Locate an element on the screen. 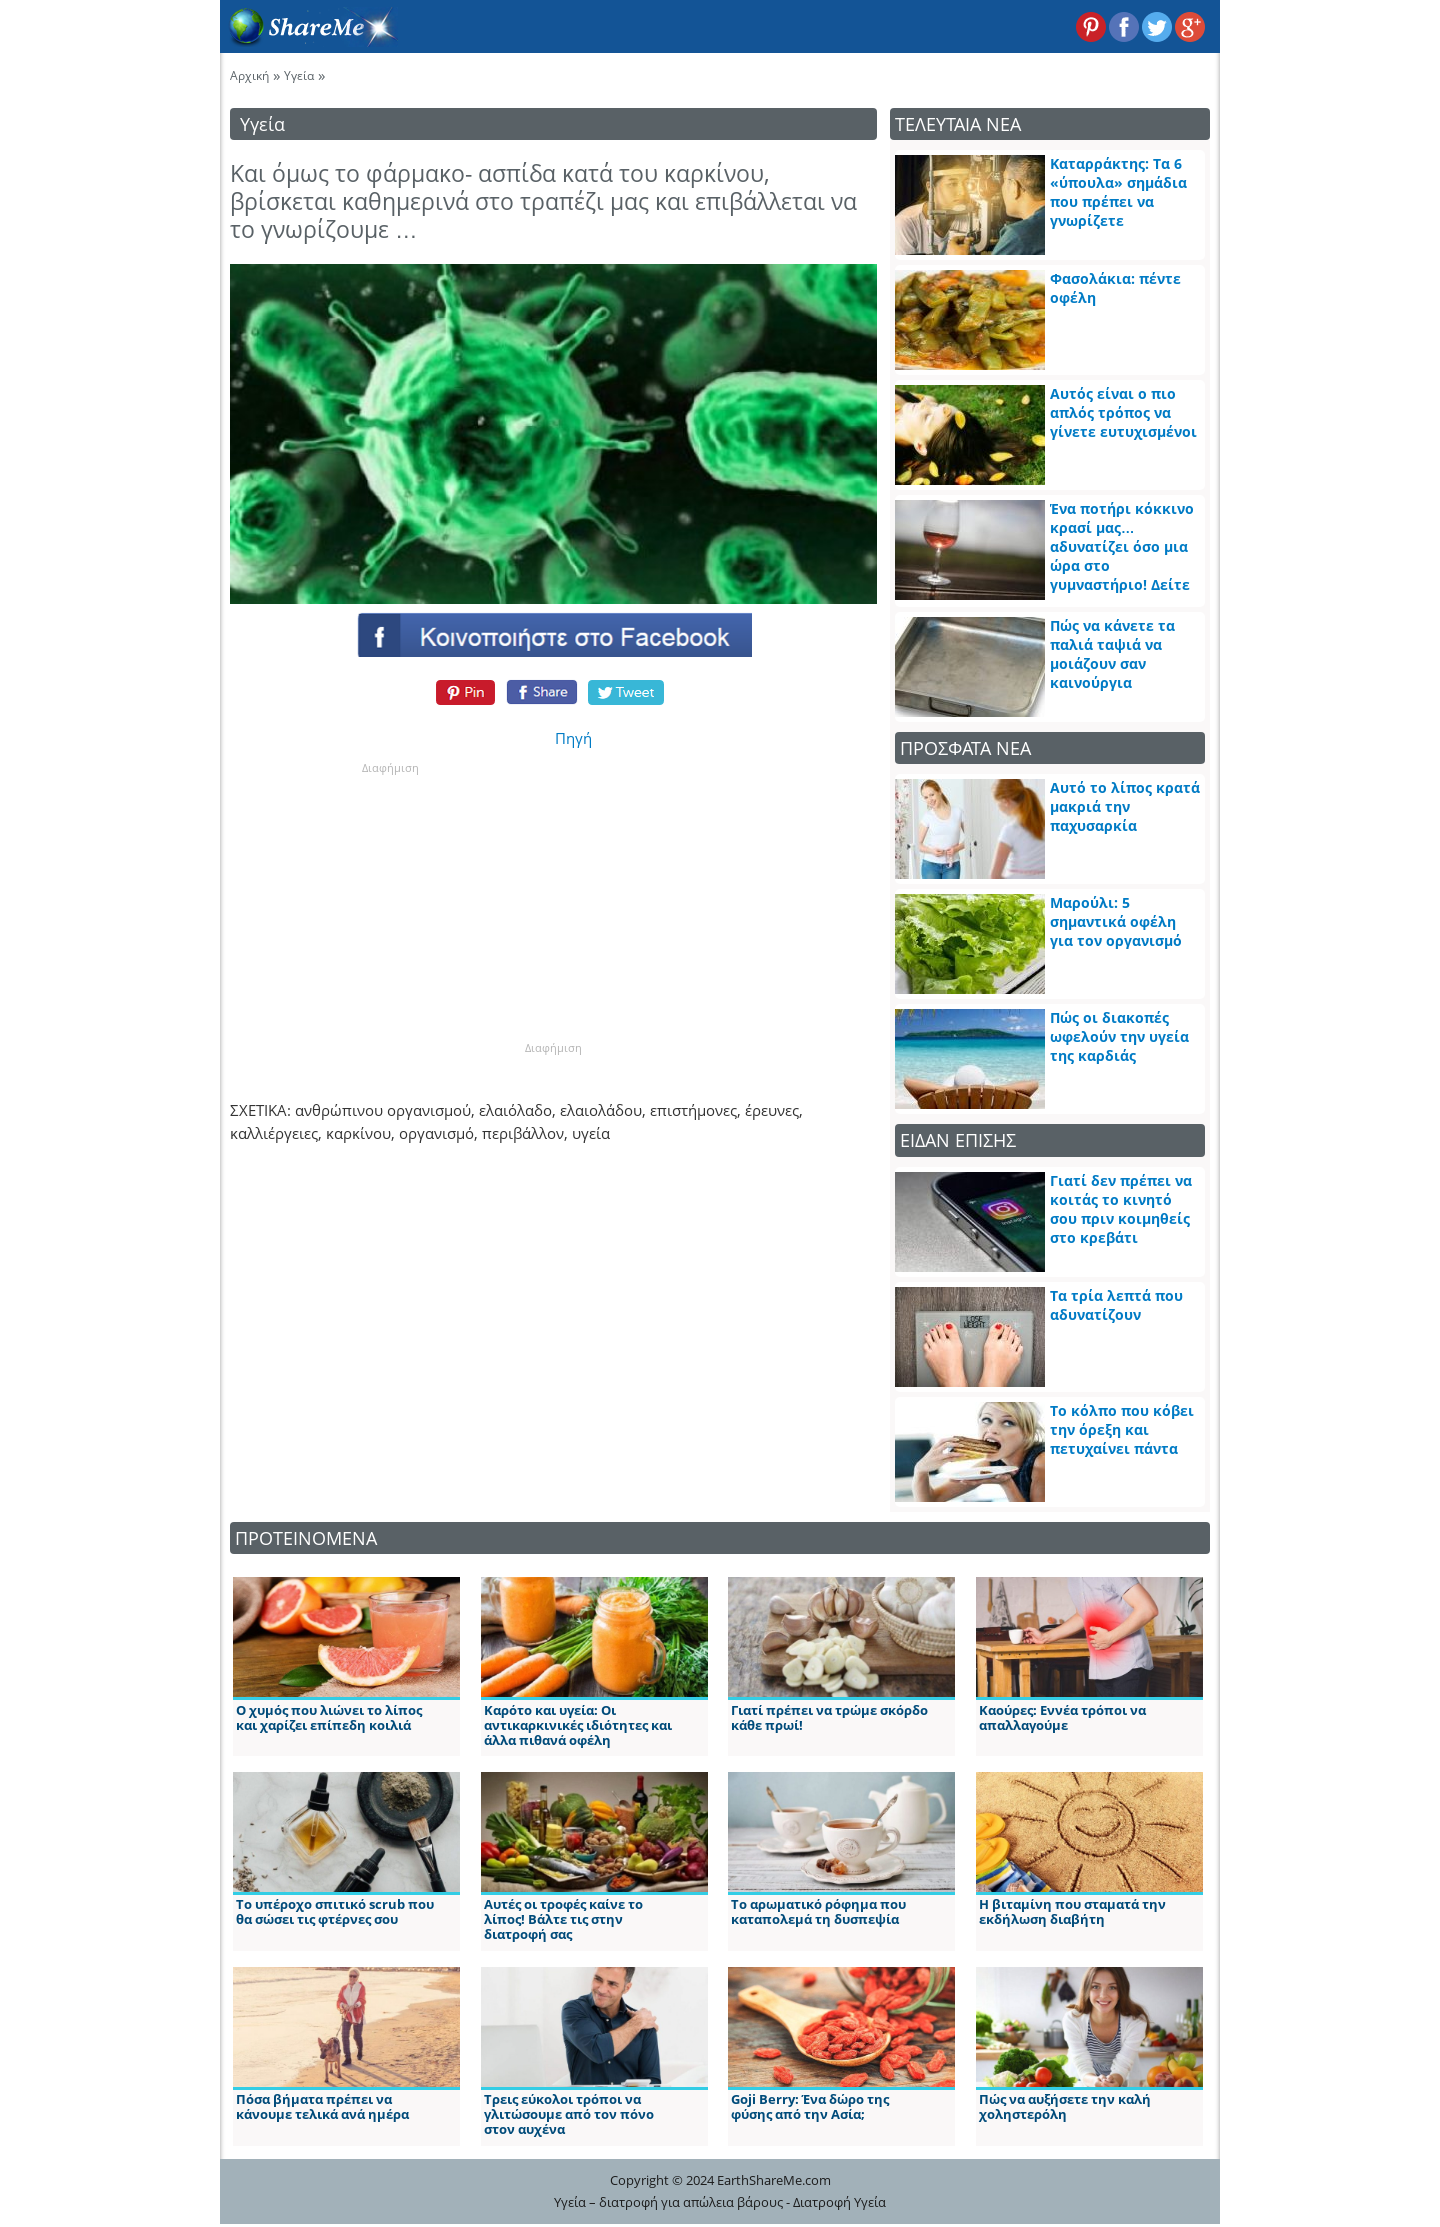  [Advertisement] is located at coordinates (390, 901).